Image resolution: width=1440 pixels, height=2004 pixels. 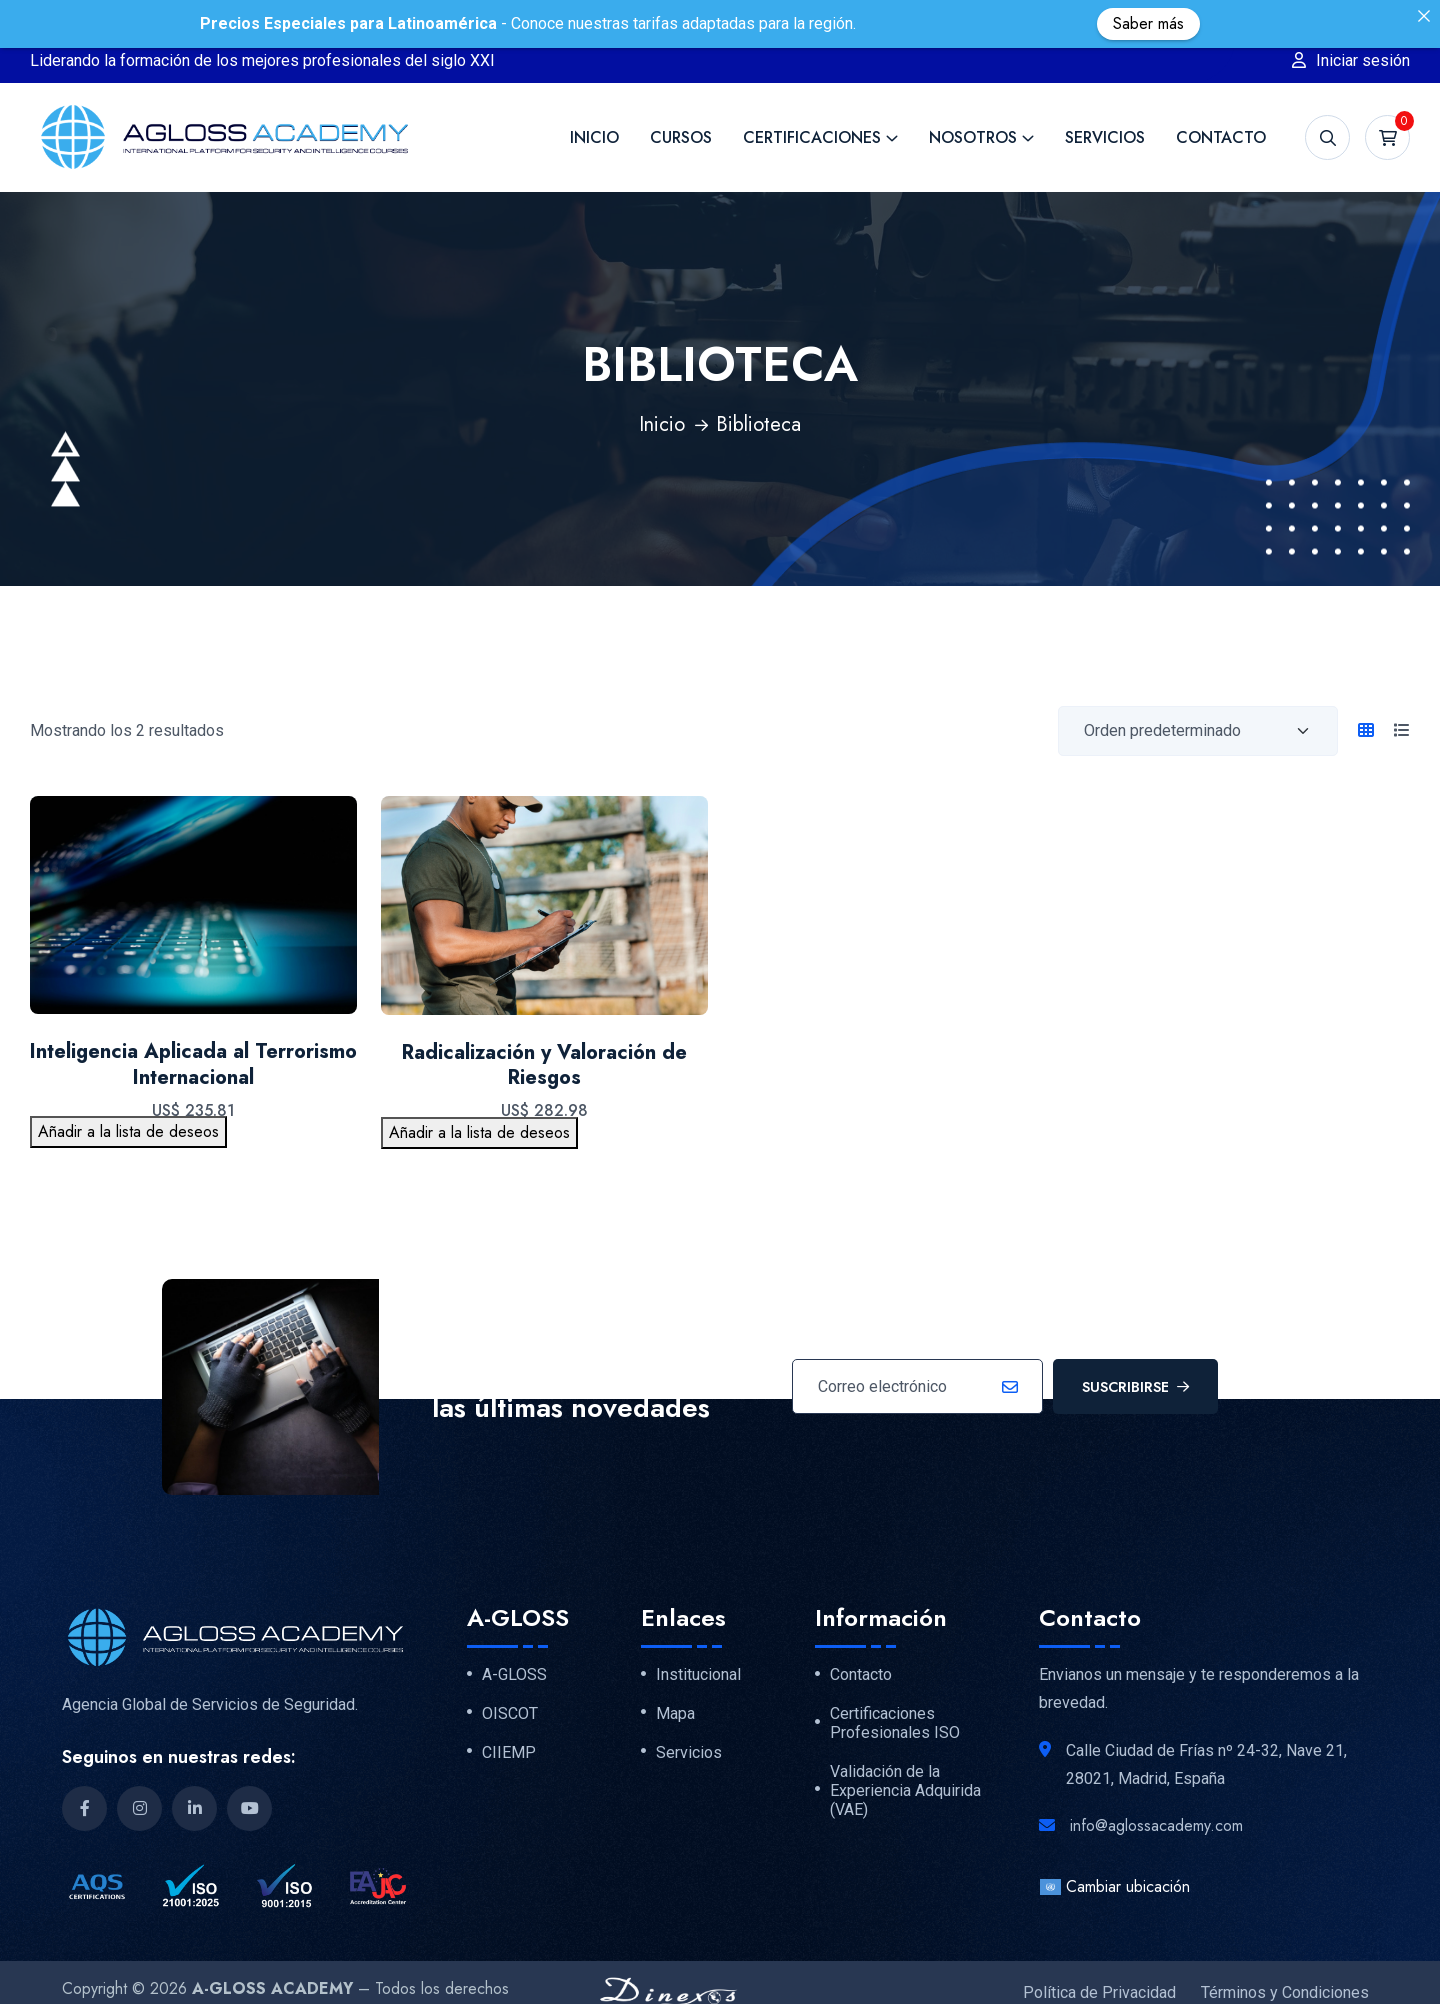 What do you see at coordinates (510, 1675) in the screenshot?
I see `OISCOT` at bounding box center [510, 1675].